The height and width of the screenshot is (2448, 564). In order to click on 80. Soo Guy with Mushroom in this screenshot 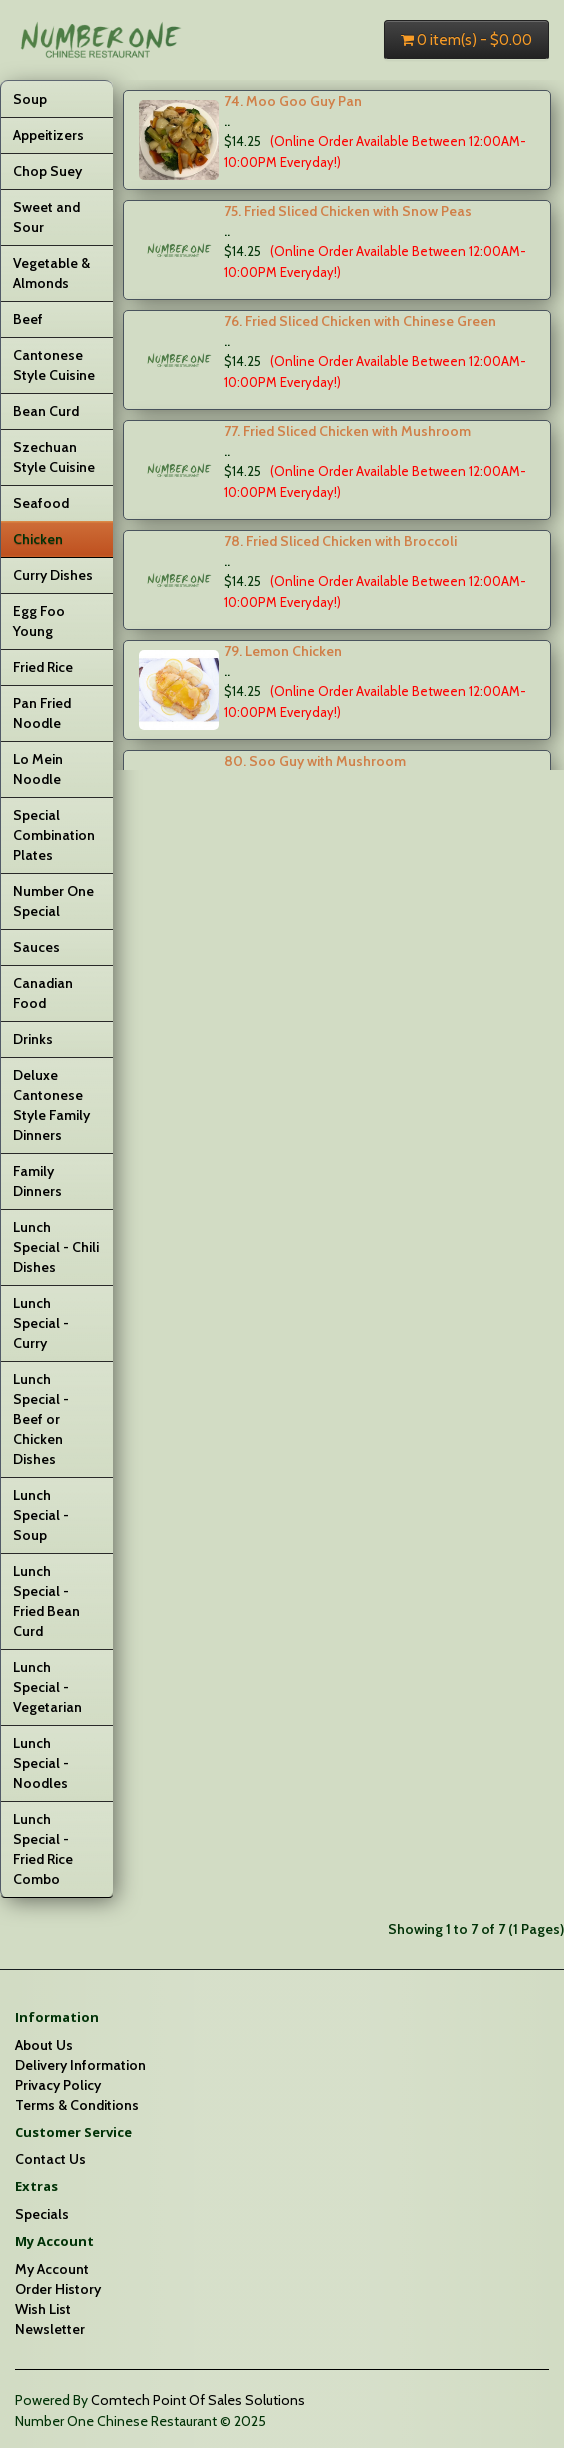, I will do `click(315, 761)`.